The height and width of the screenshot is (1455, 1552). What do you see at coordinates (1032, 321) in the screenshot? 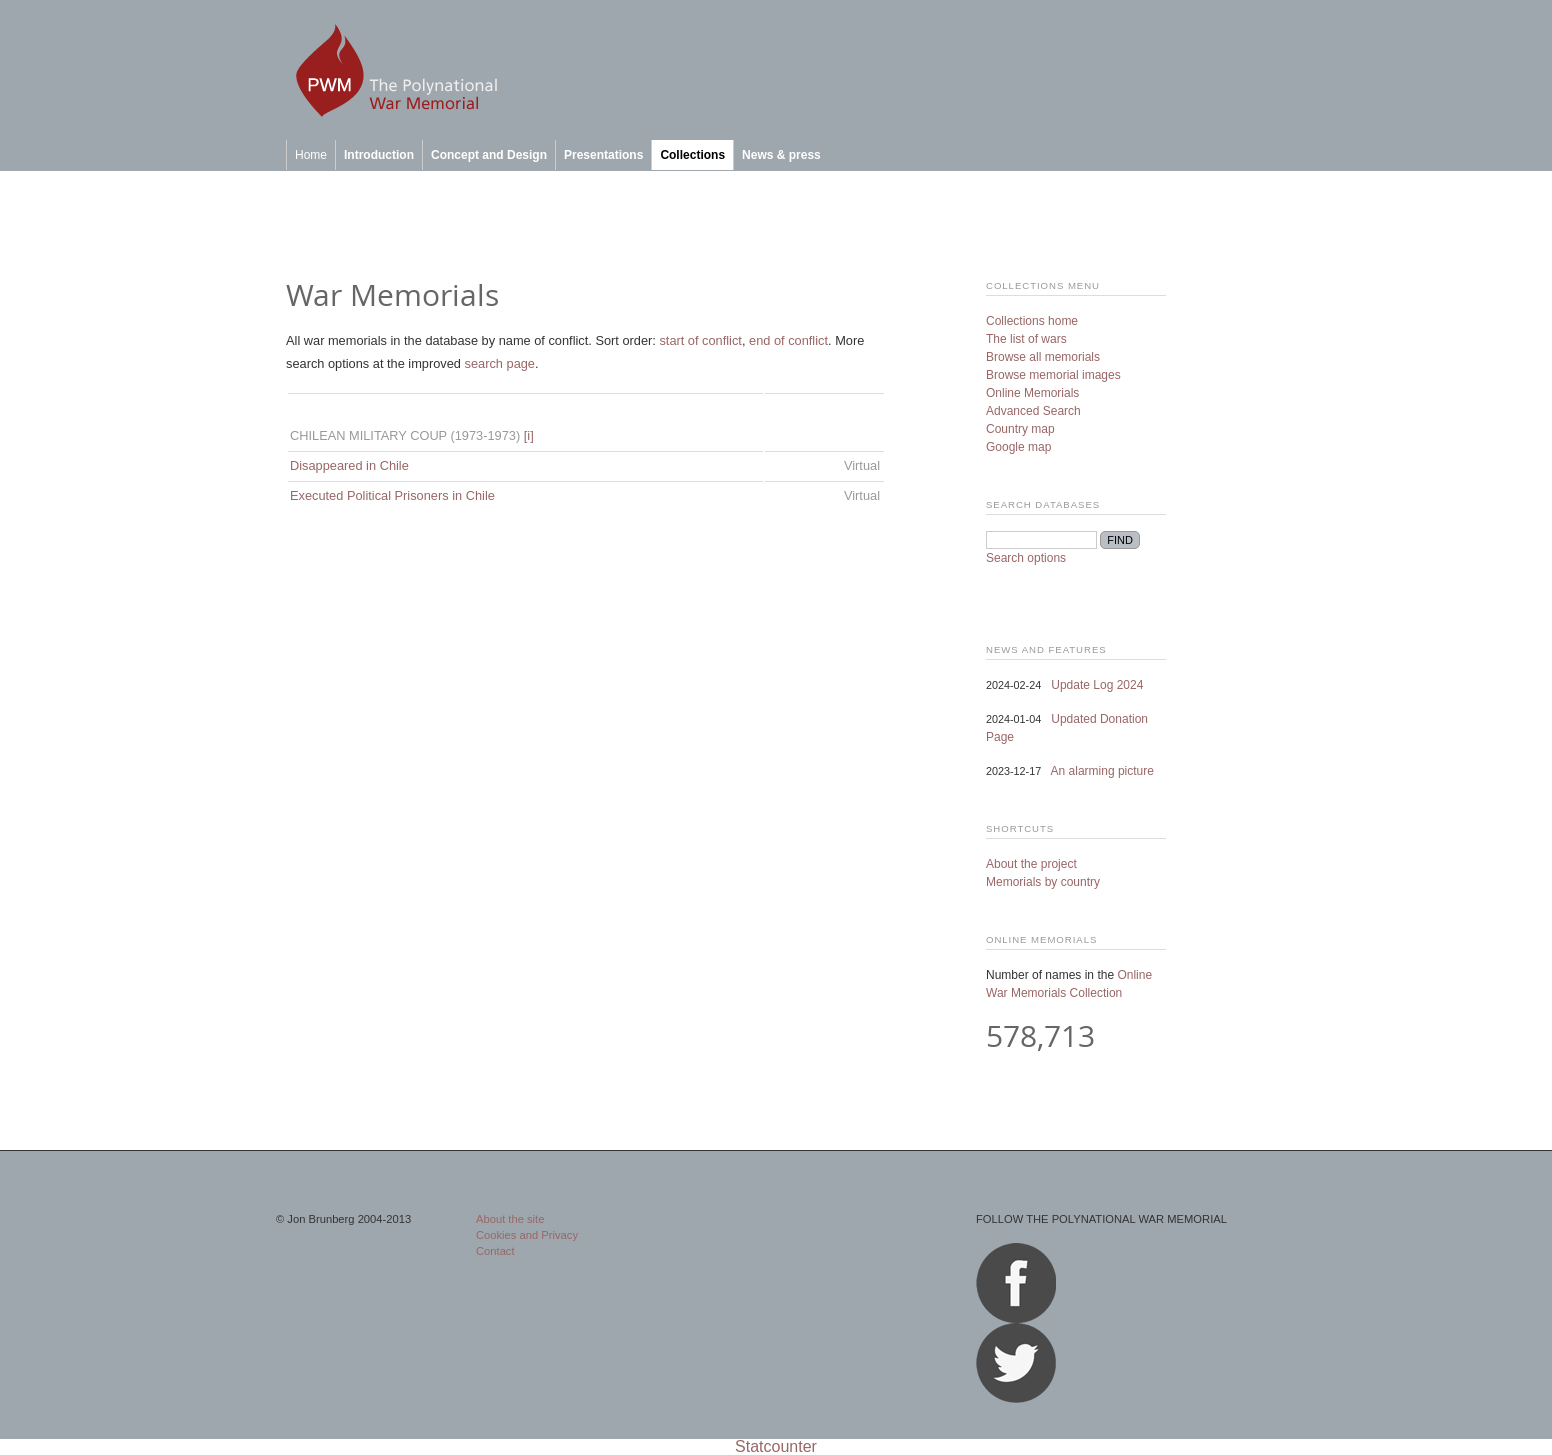
I see `Collections home` at bounding box center [1032, 321].